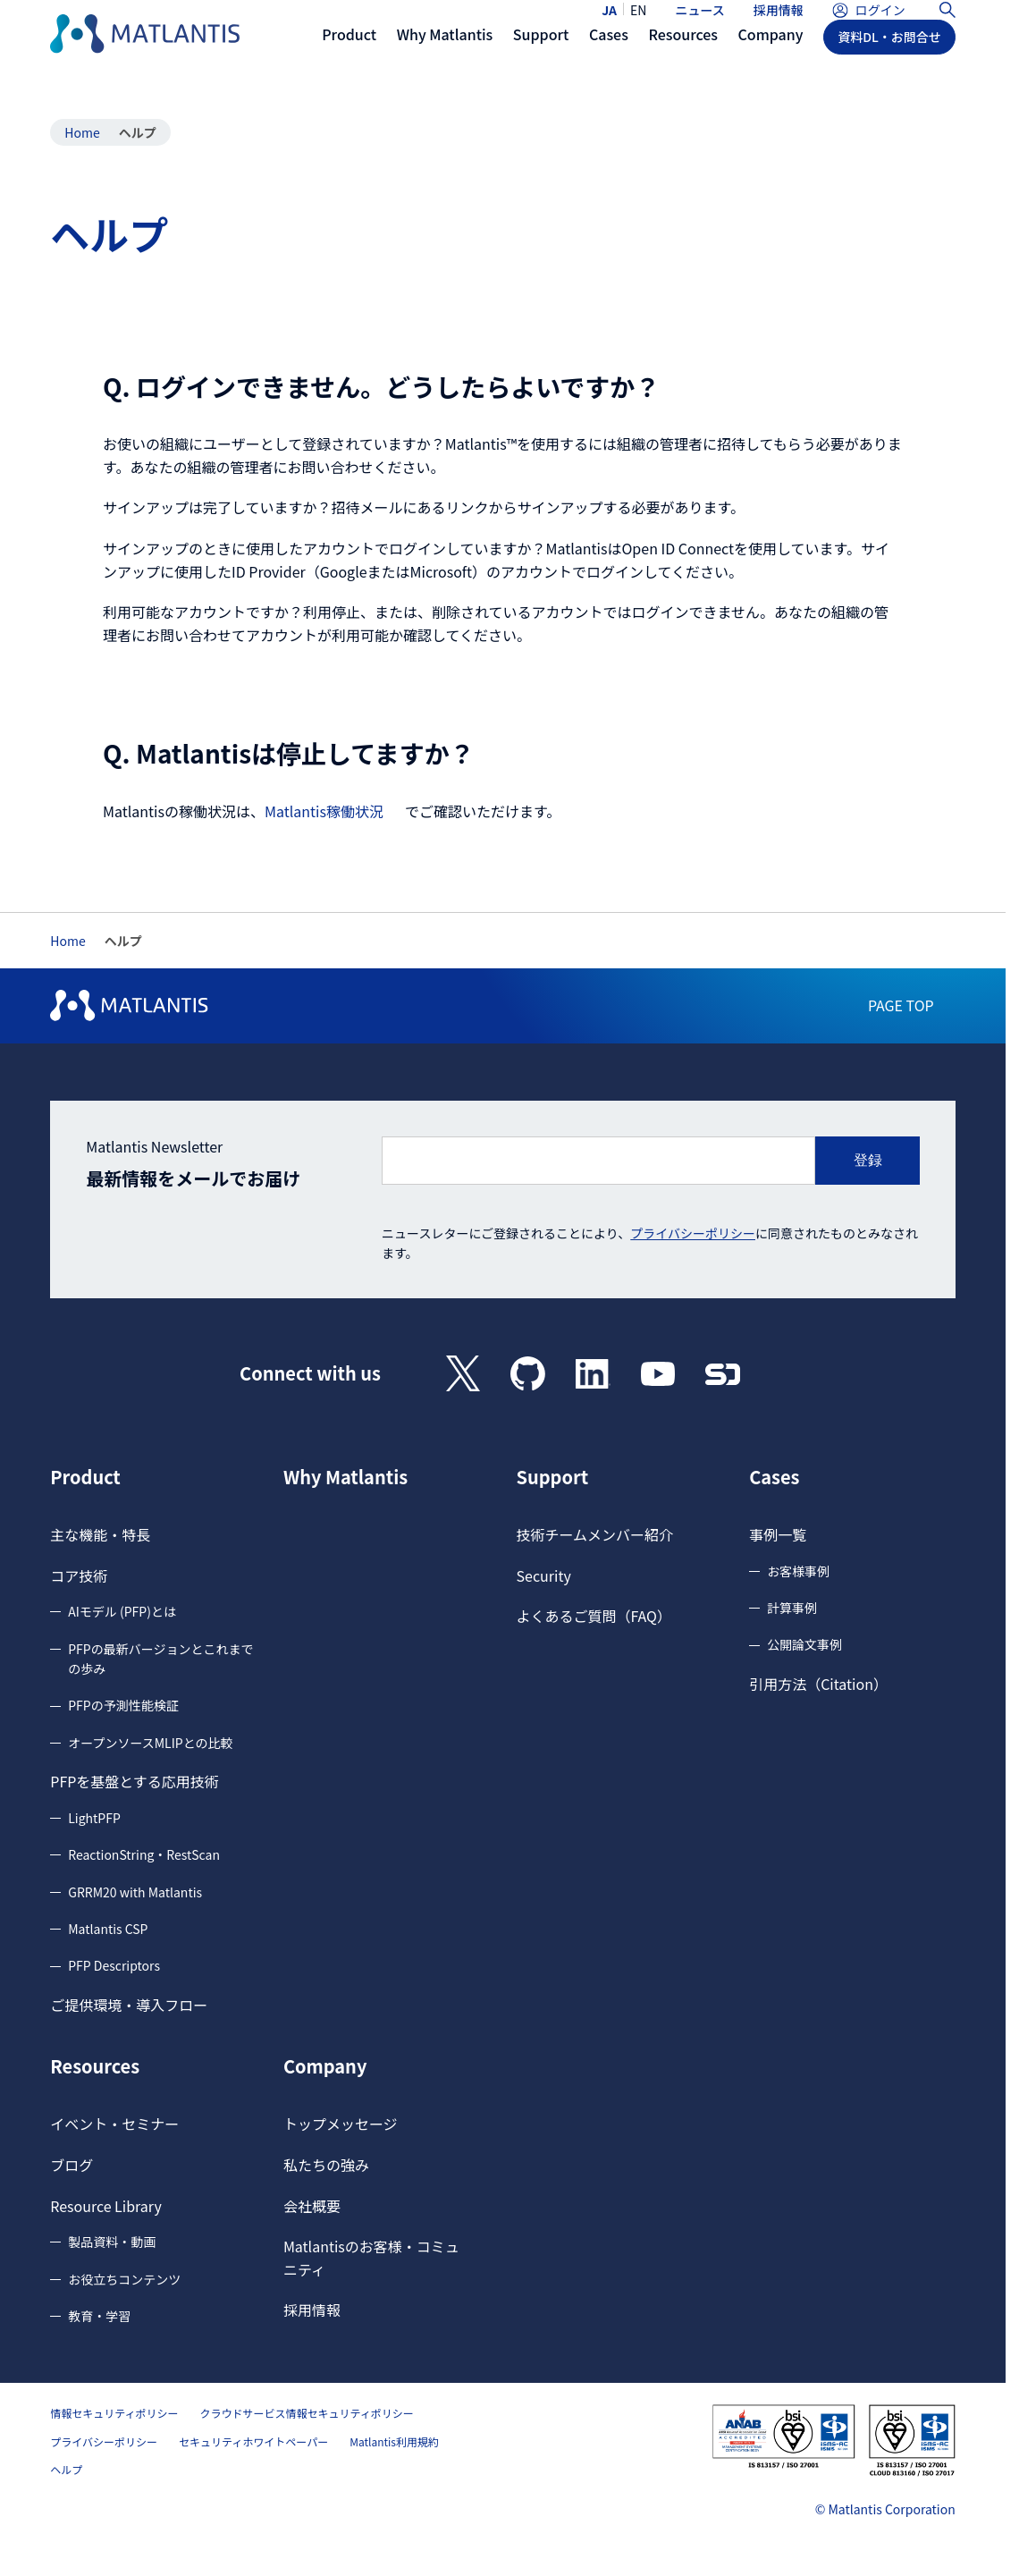 This screenshot has width=1019, height=2576. I want to click on ニュース, so click(699, 25).